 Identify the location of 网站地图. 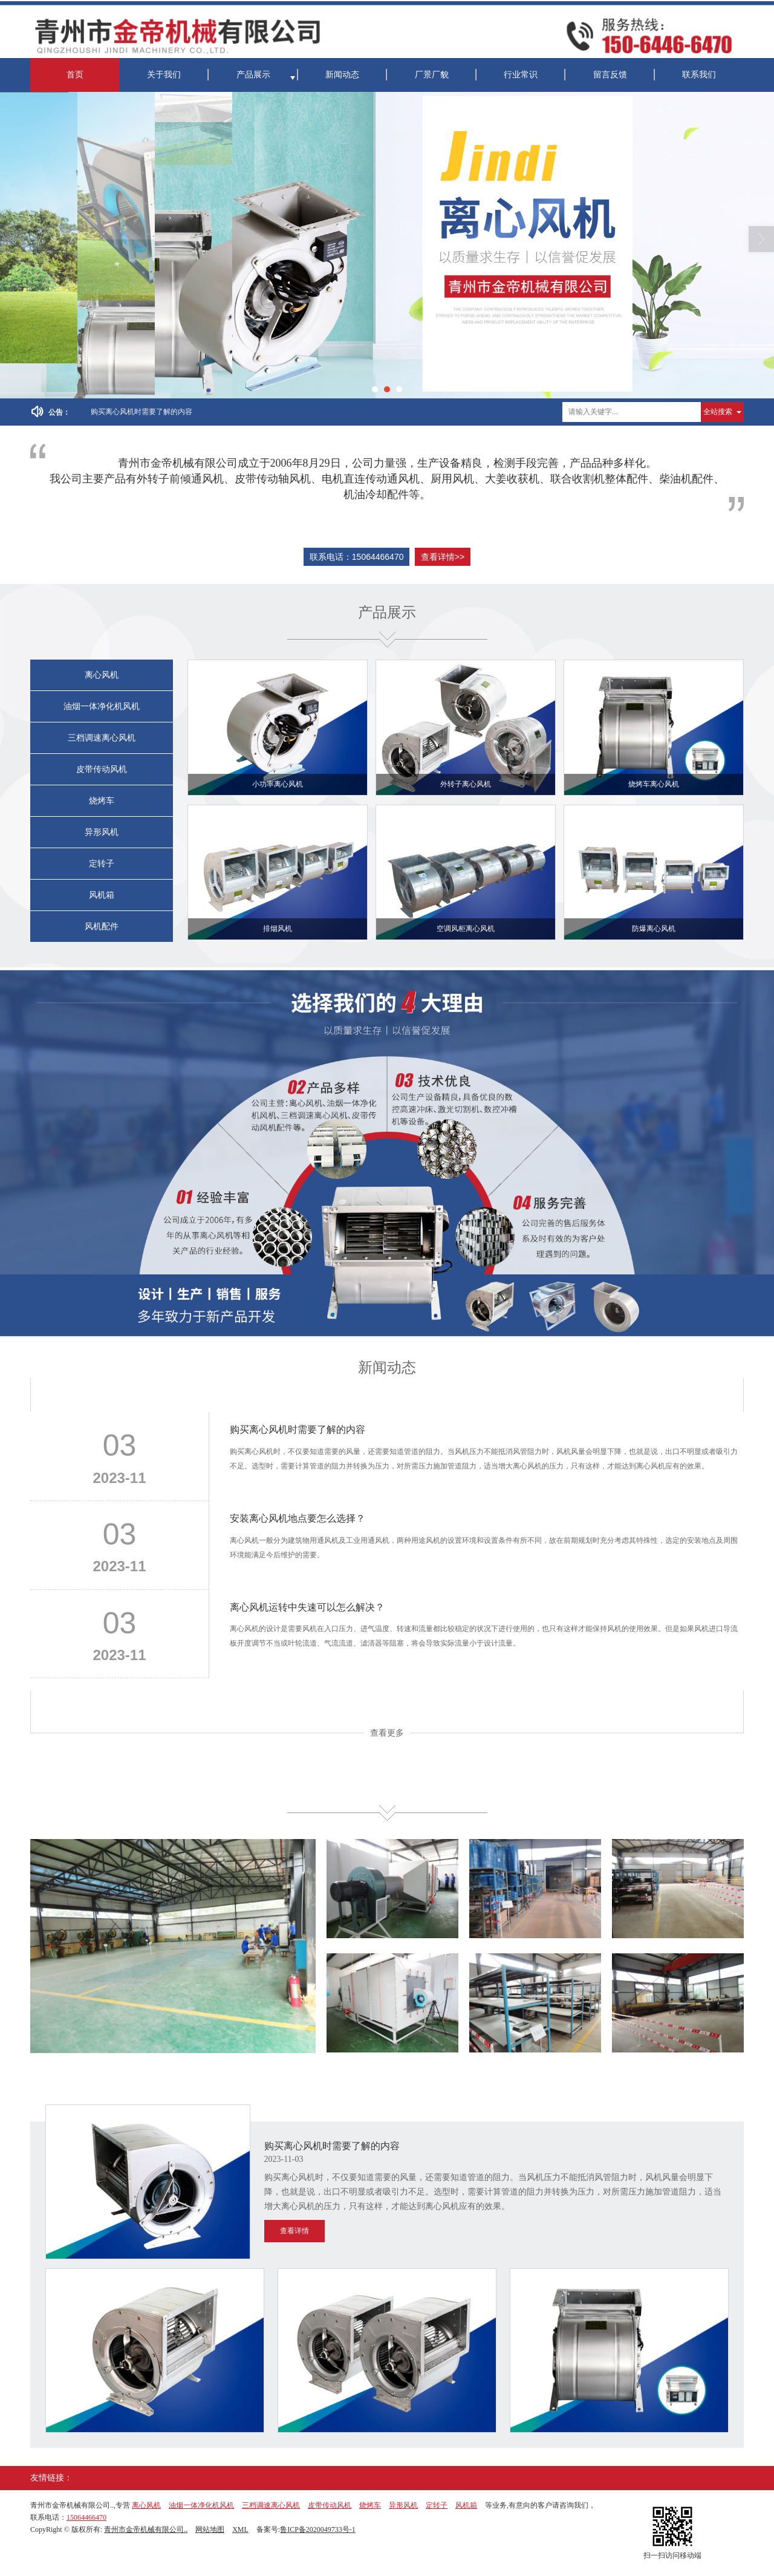
(209, 2529).